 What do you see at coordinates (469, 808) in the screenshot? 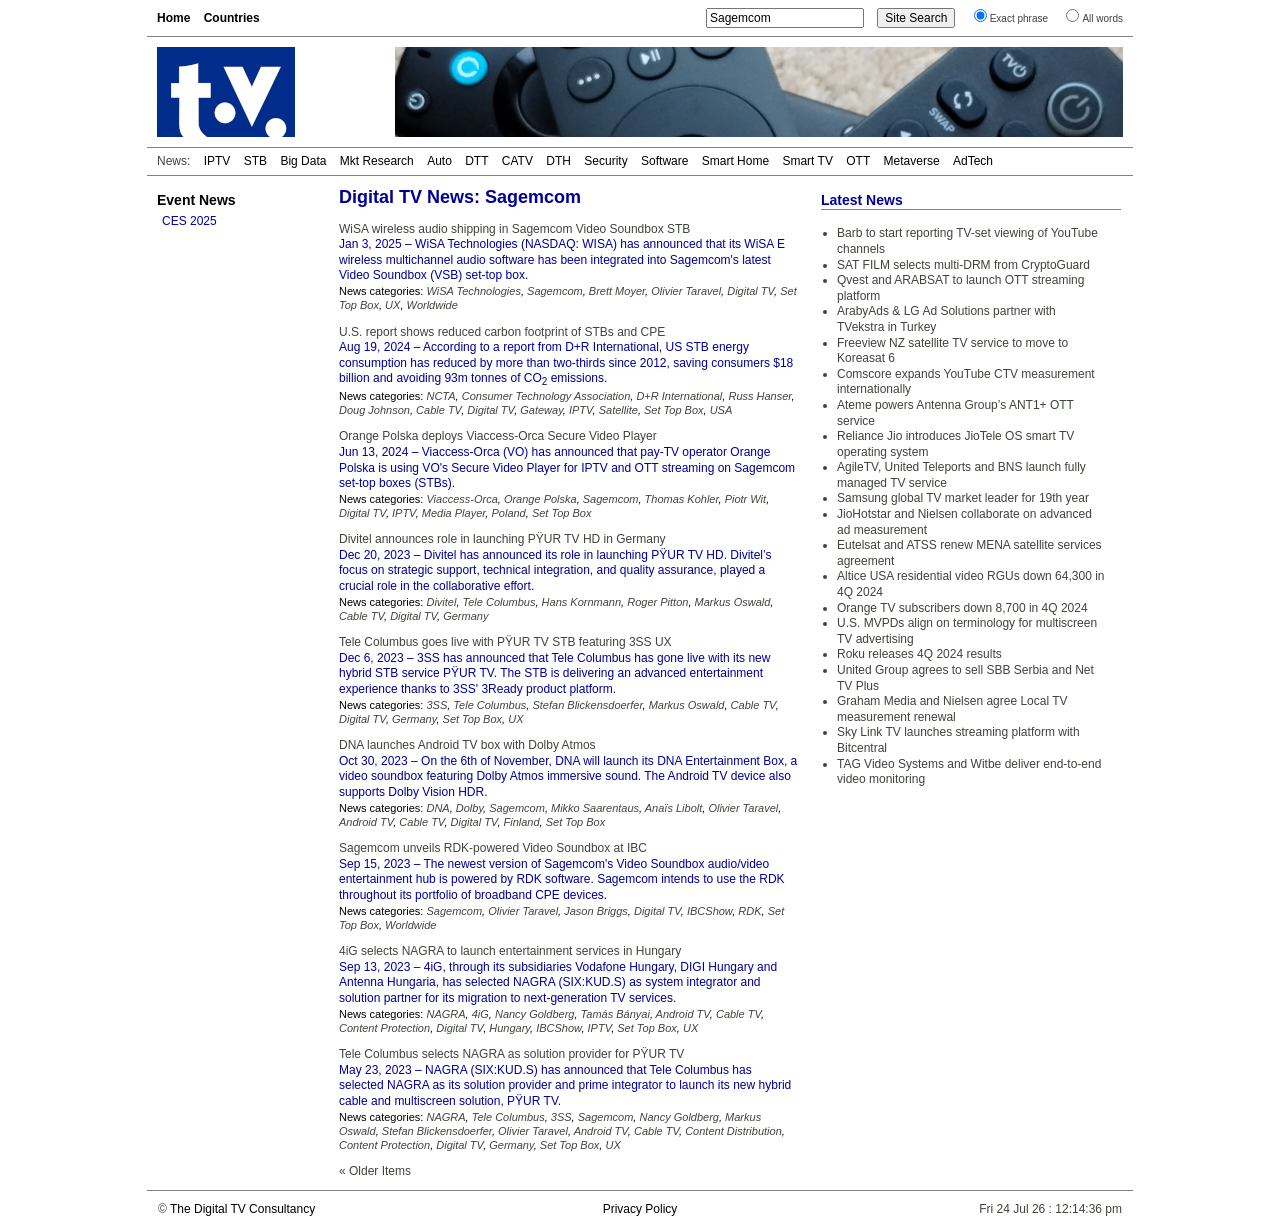
I see `Dolby` at bounding box center [469, 808].